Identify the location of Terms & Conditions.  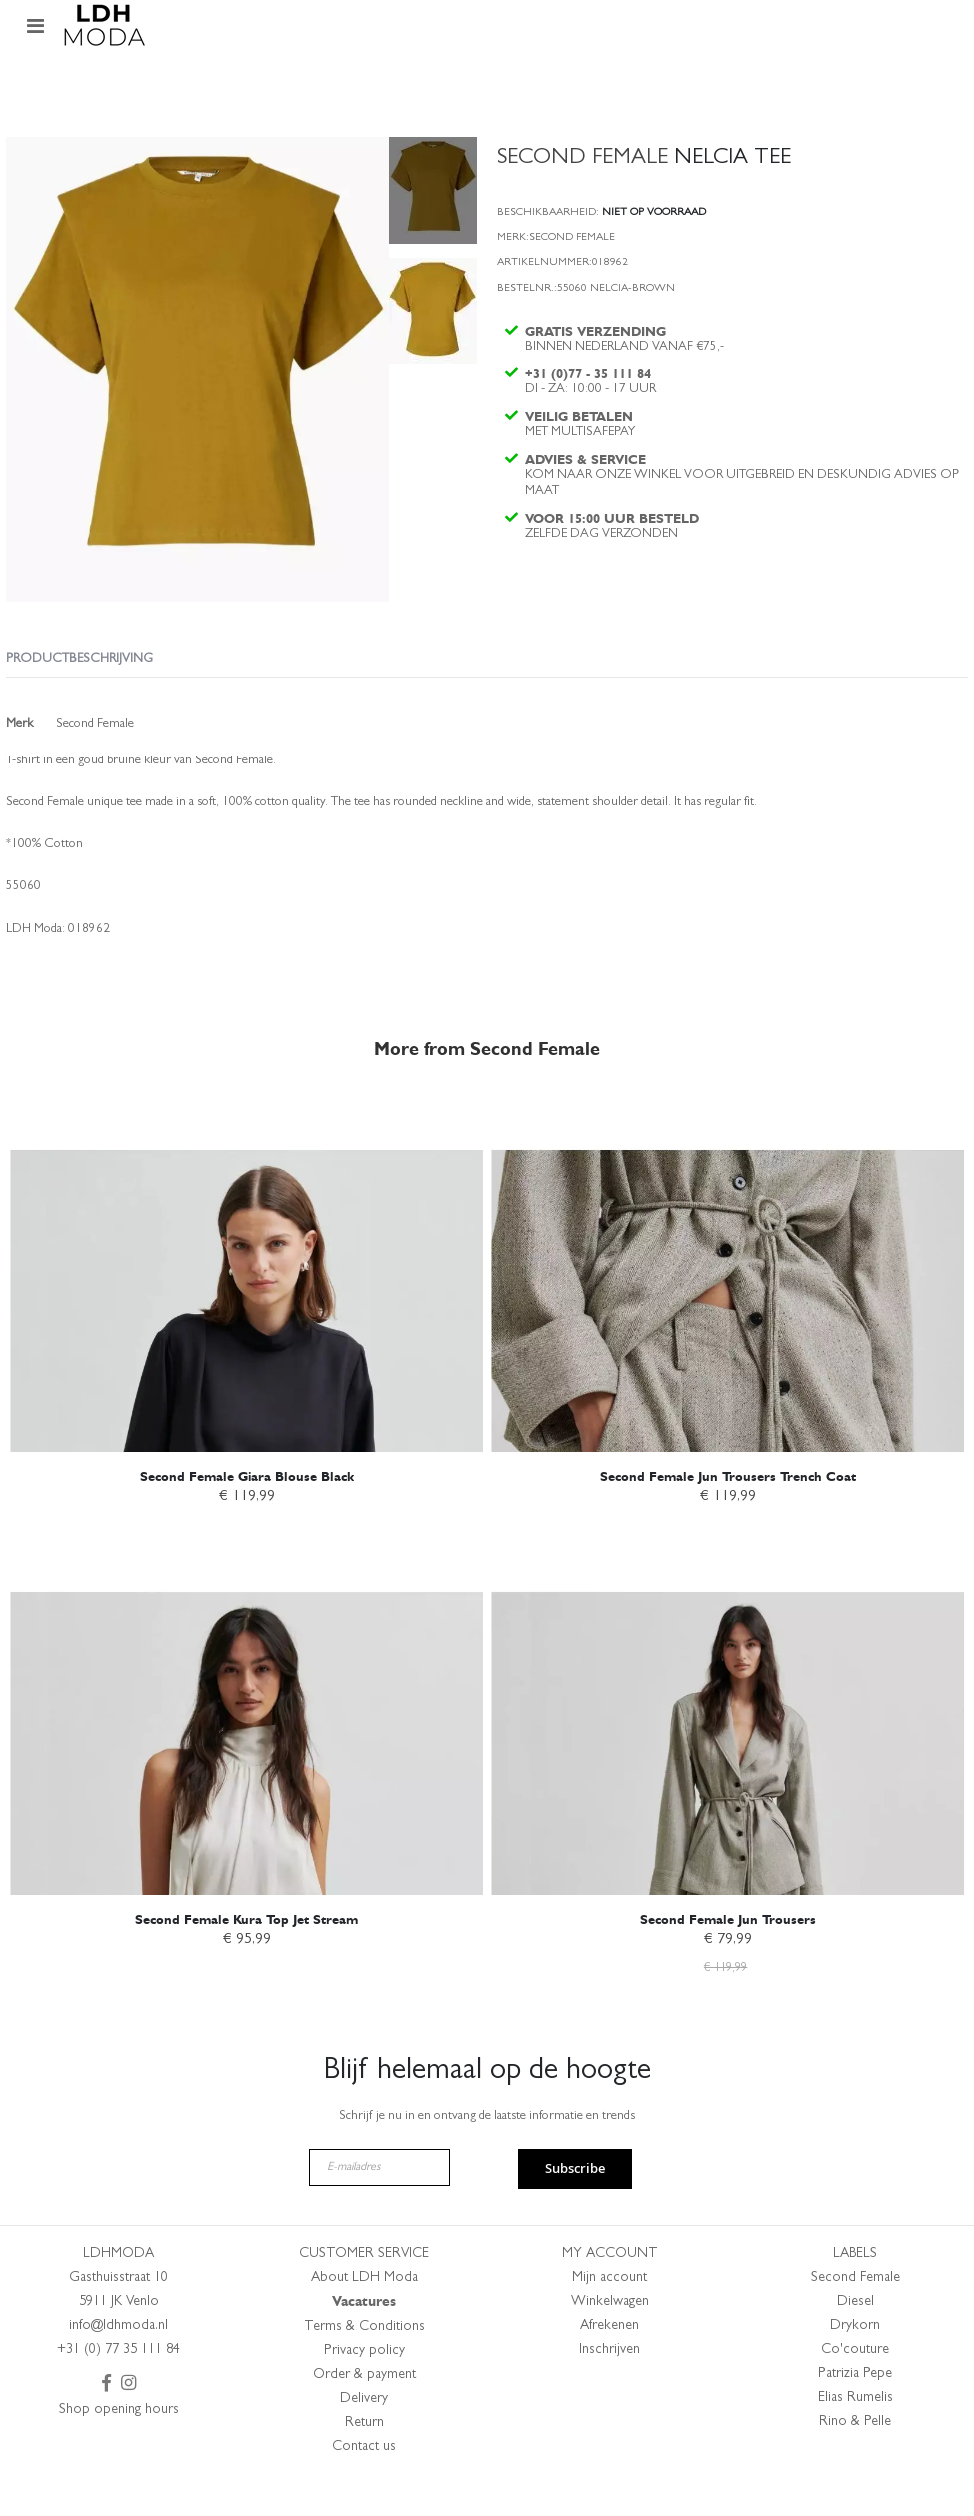
(364, 2367).